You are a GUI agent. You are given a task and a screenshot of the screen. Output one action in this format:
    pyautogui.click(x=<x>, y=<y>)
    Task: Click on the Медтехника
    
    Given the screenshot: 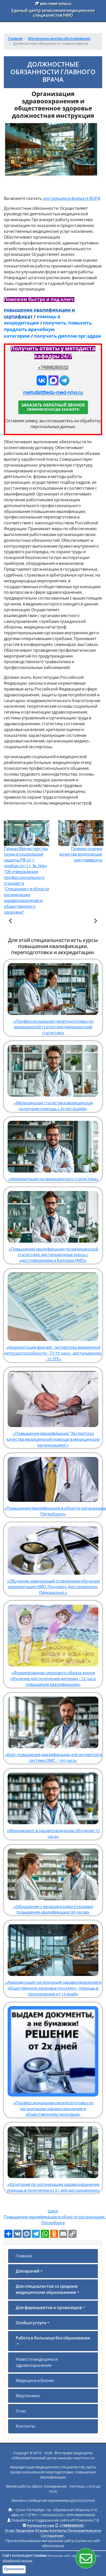 What is the action you would take?
    pyautogui.click(x=28, y=2396)
    